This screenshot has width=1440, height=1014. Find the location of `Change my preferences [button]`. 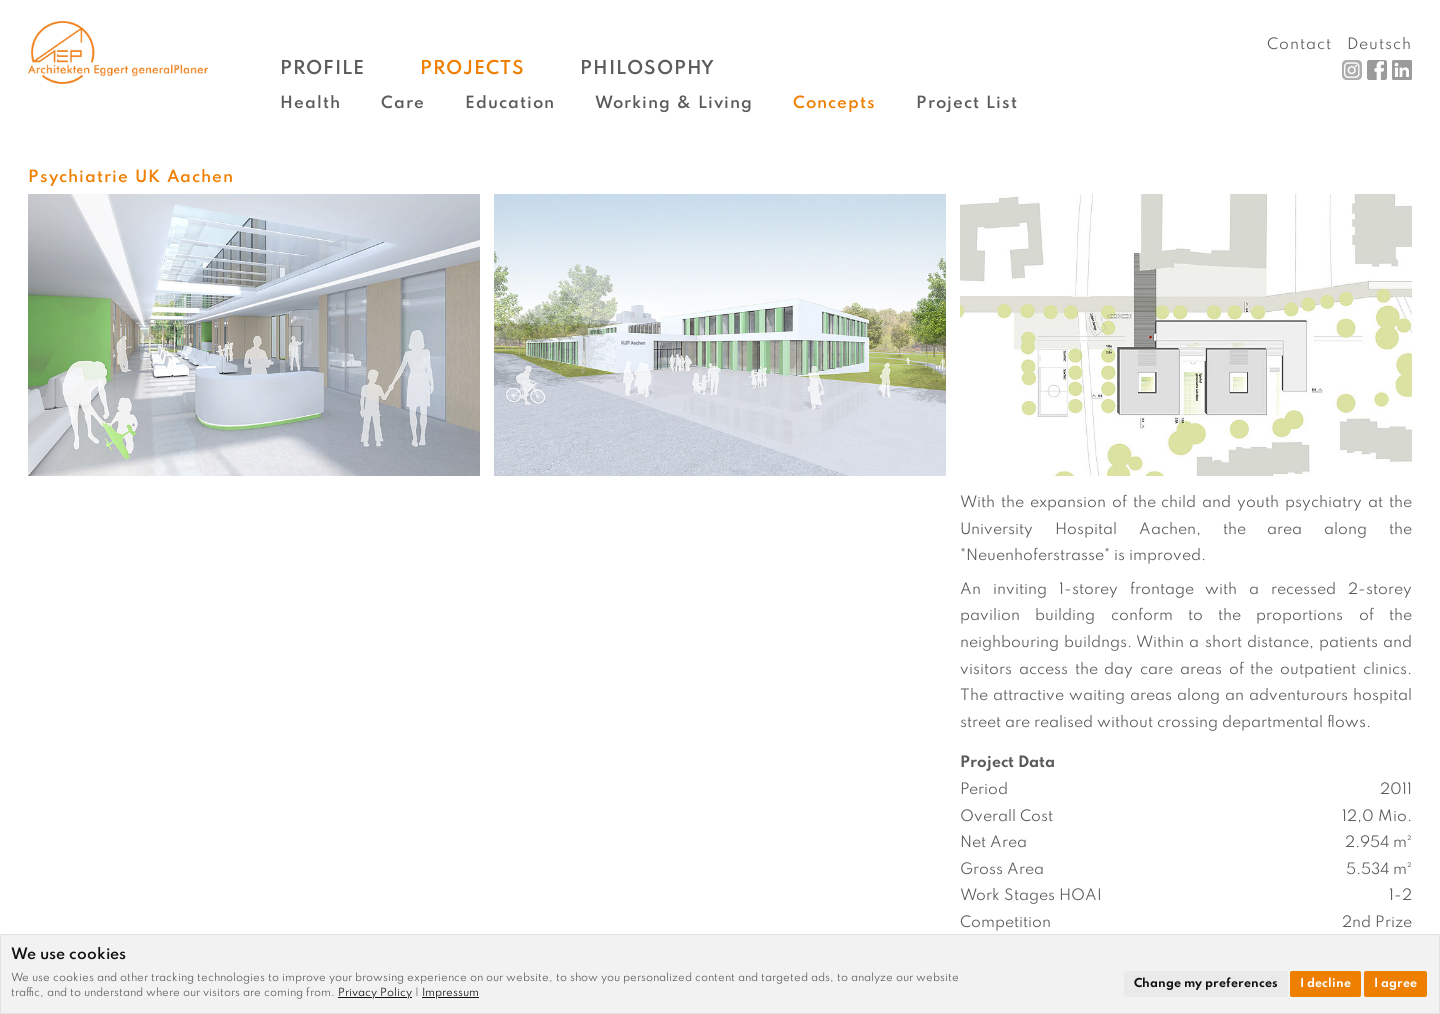

Change my preferences [button] is located at coordinates (1206, 984).